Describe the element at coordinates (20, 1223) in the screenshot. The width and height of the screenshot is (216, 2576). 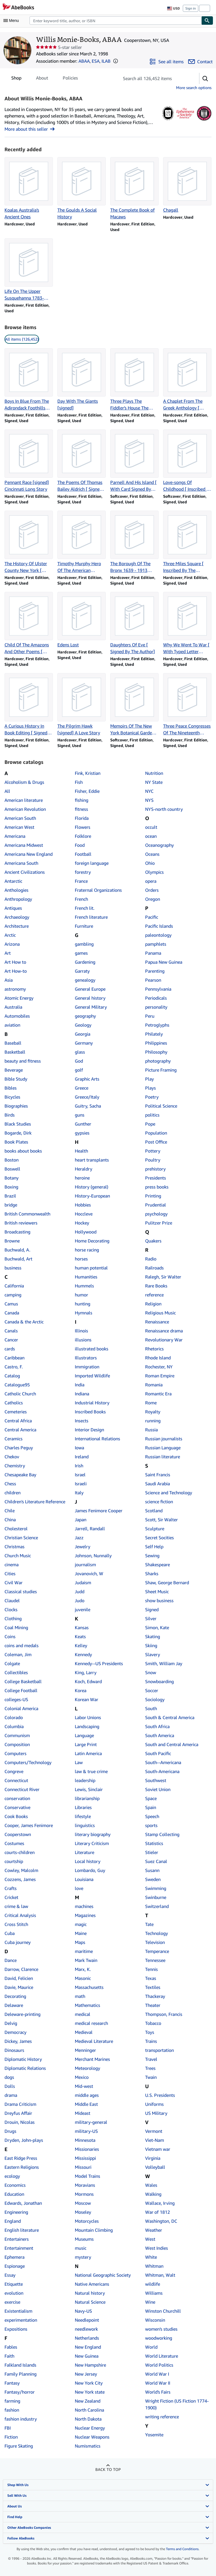
I see `British reviewers` at that location.